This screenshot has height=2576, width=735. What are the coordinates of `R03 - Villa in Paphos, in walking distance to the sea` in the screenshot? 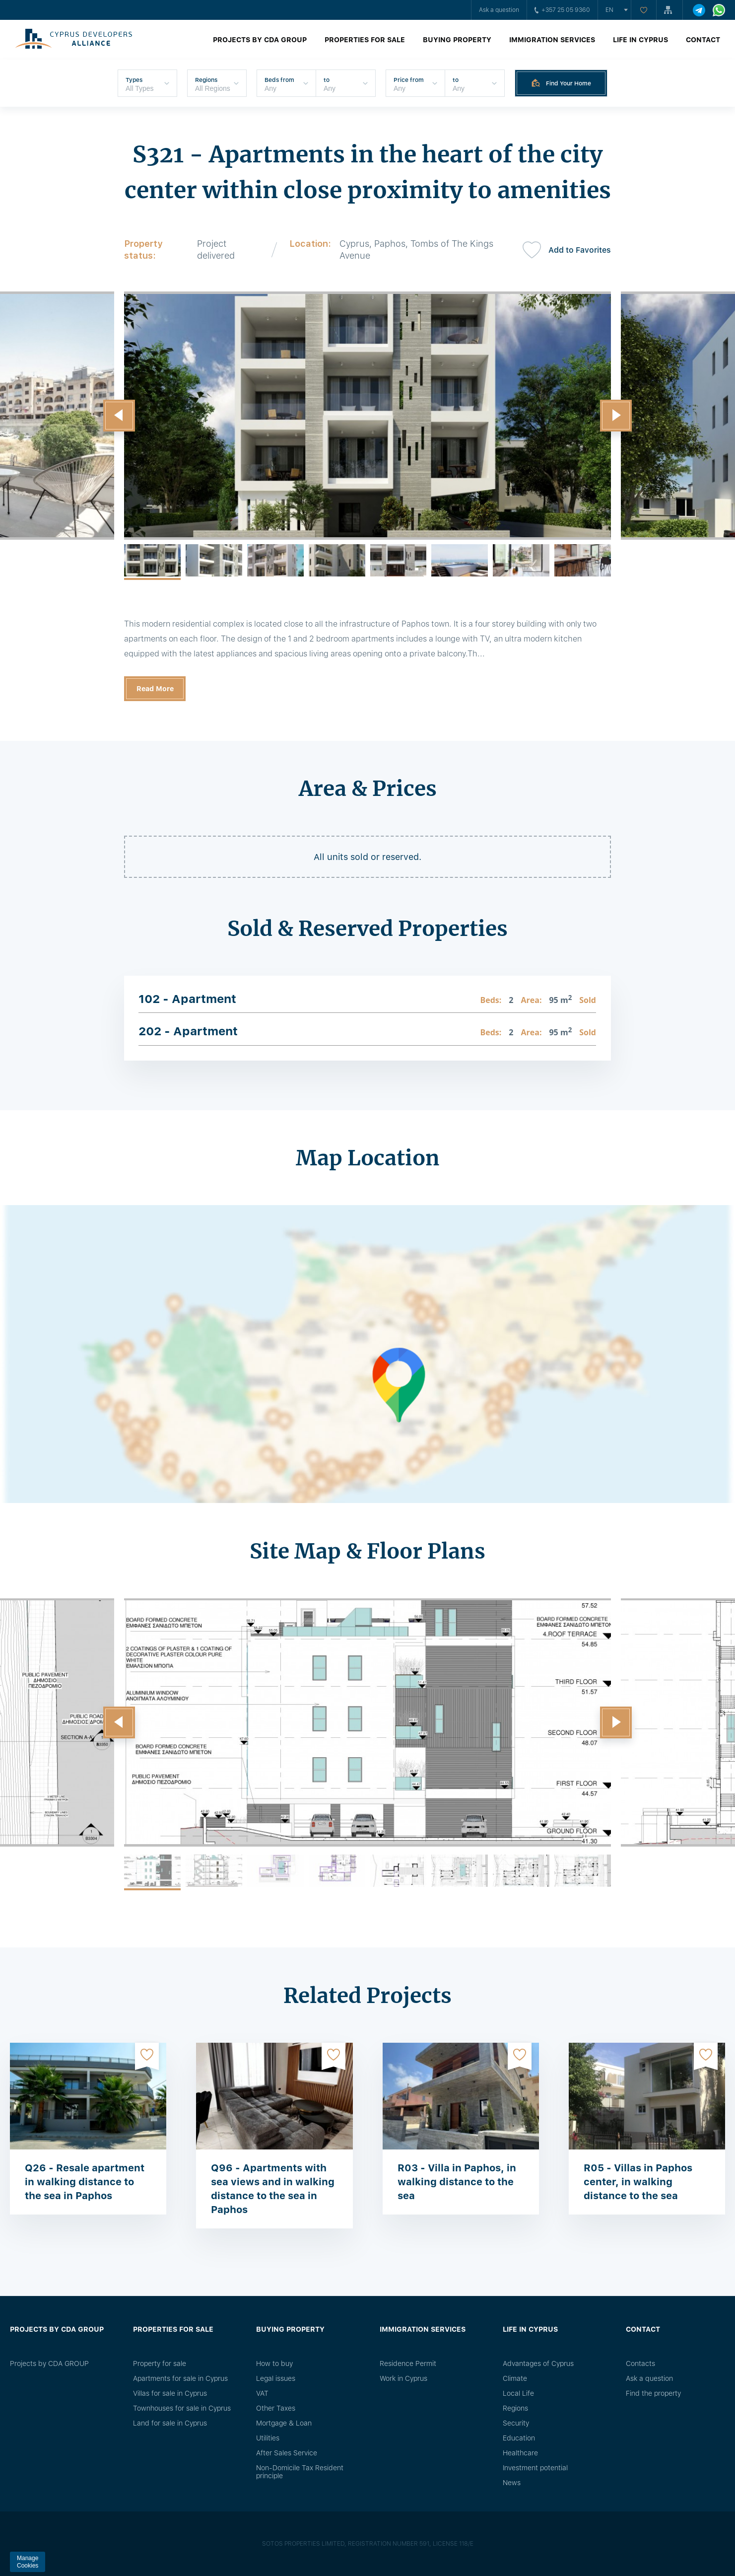 It's located at (457, 2182).